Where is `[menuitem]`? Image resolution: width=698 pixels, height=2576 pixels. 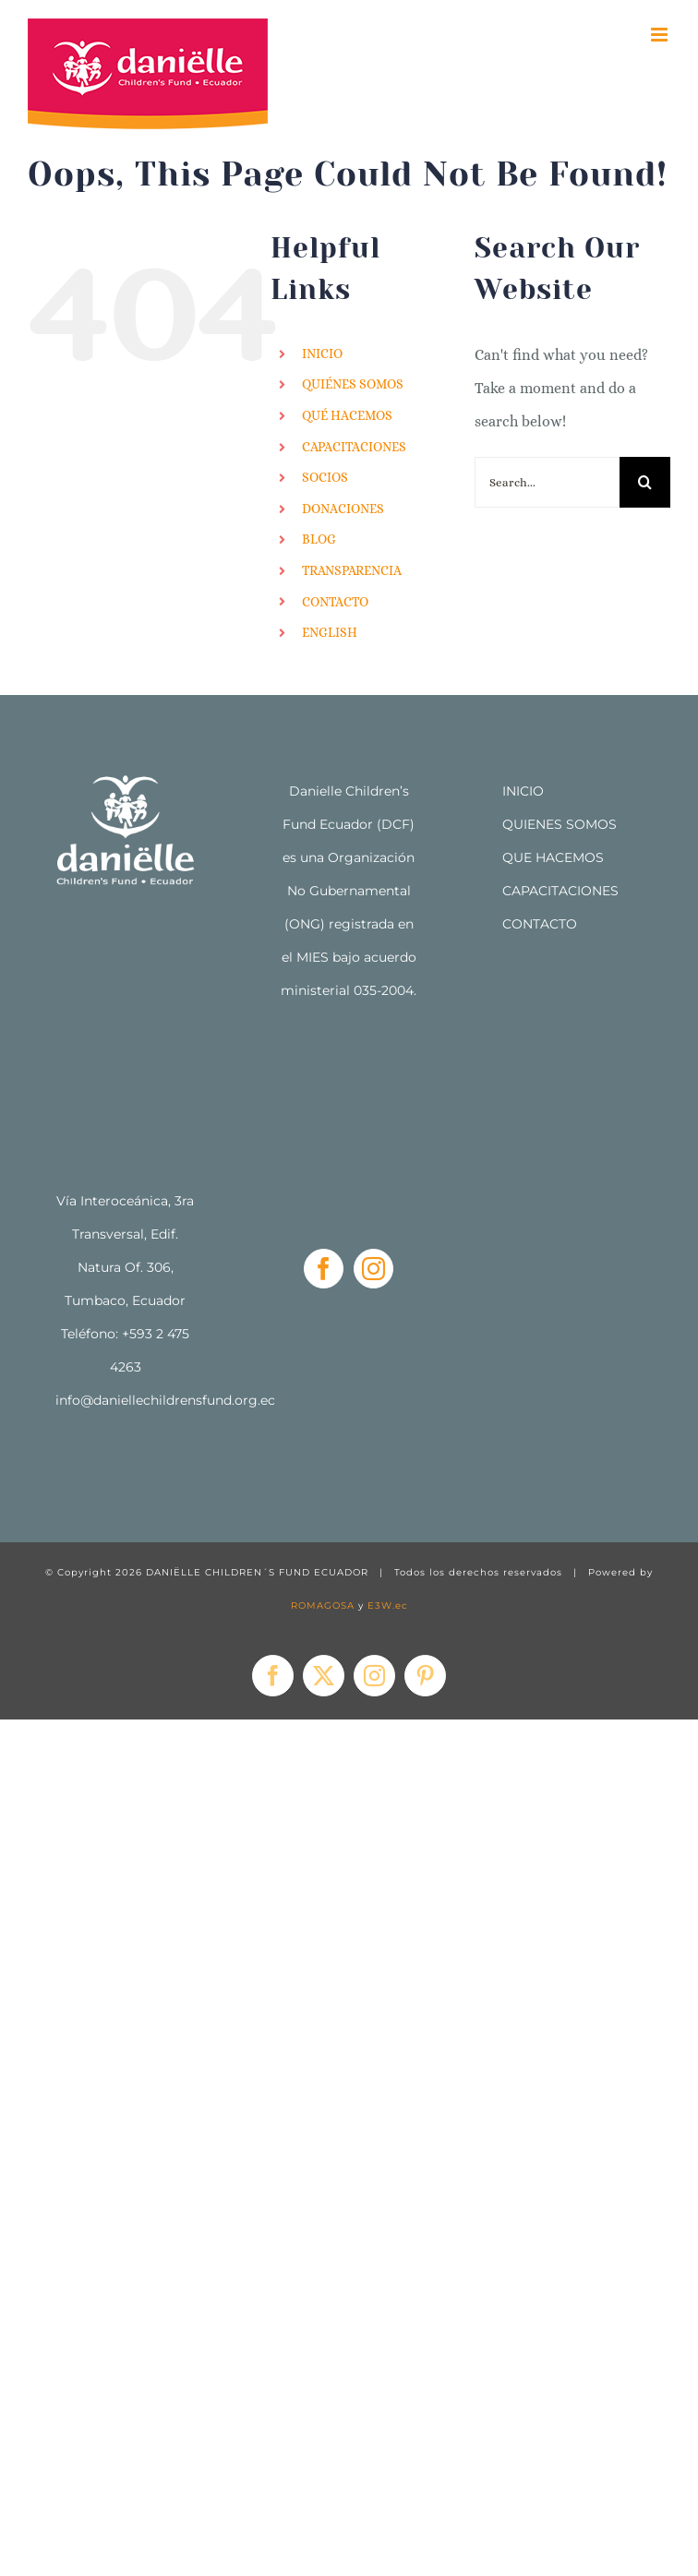
[menuitem] is located at coordinates (374, 633).